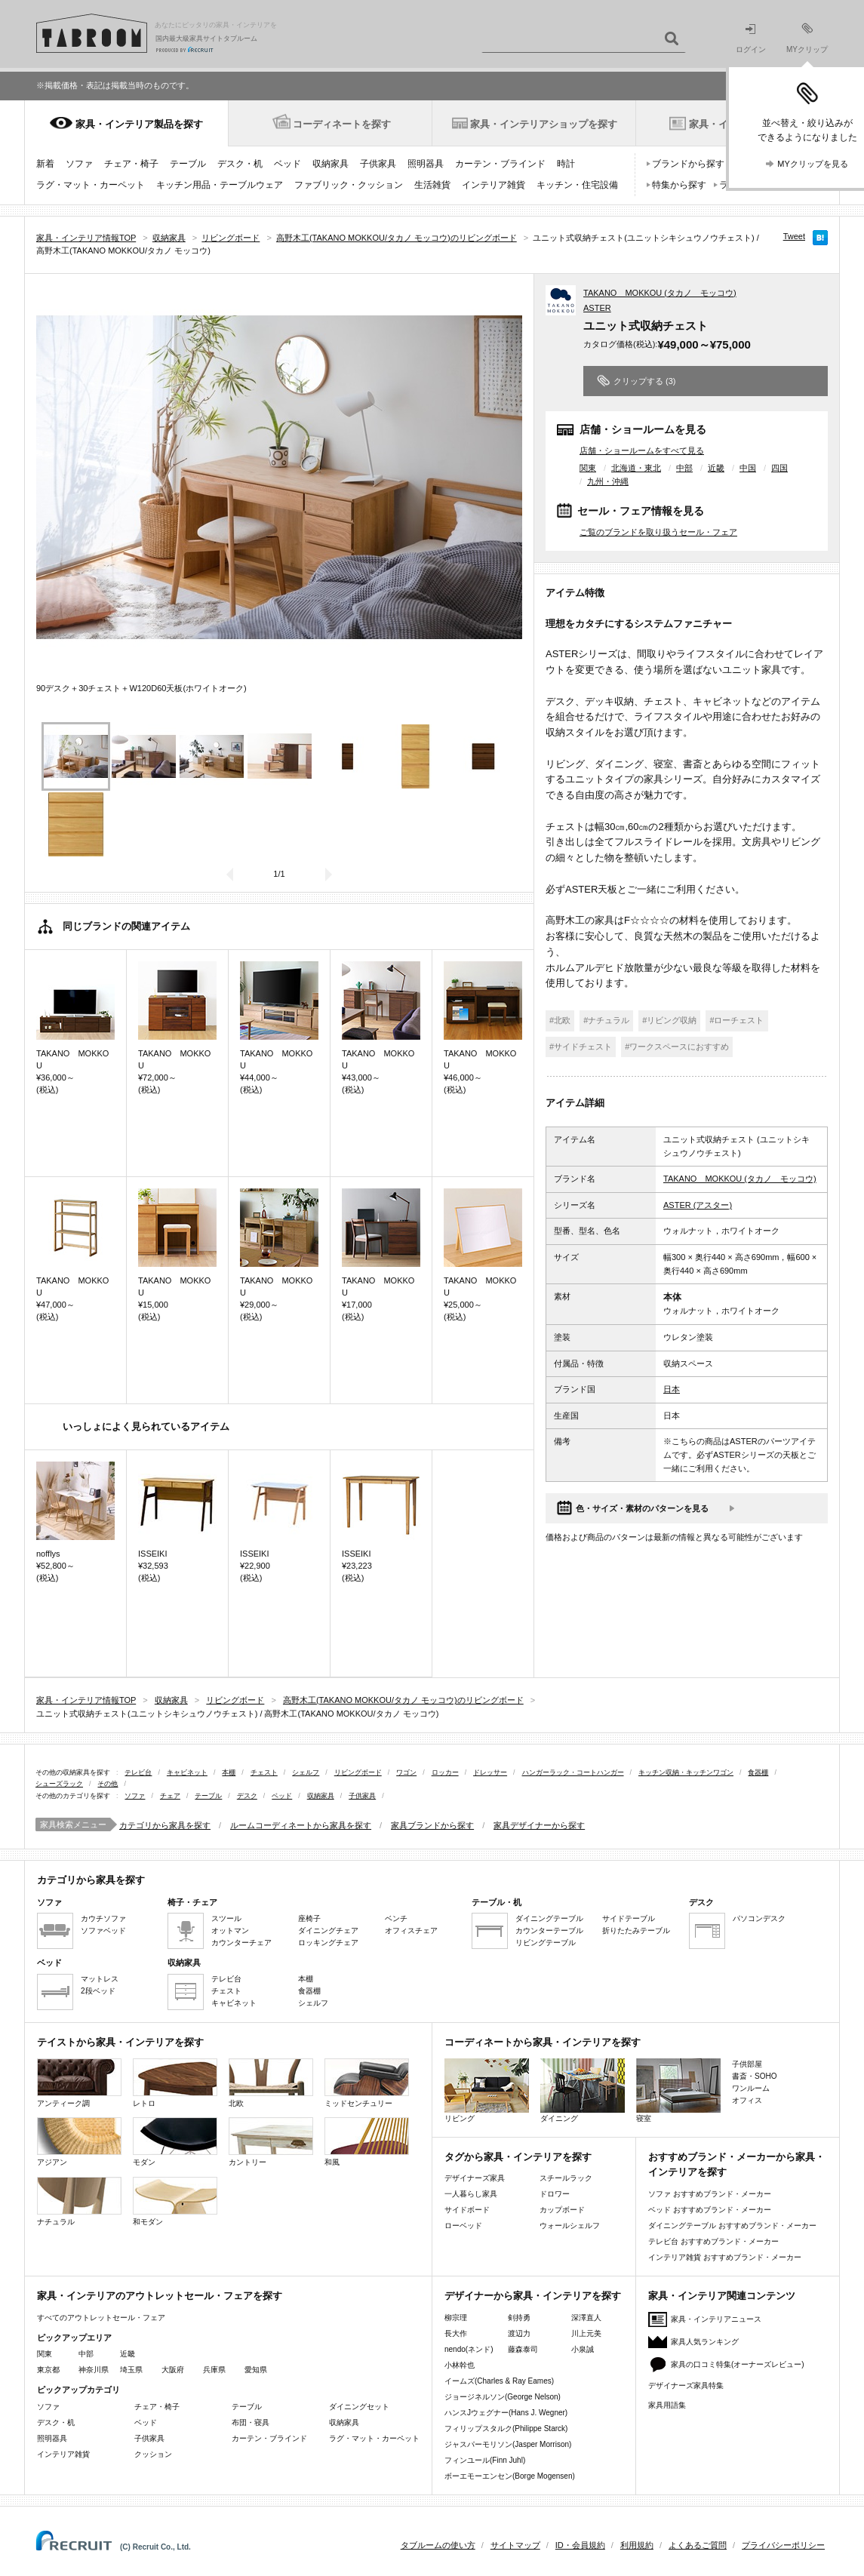 Image resolution: width=864 pixels, height=2576 pixels. Describe the element at coordinates (432, 1825) in the screenshot. I see `家具ブランドから探す` at that location.